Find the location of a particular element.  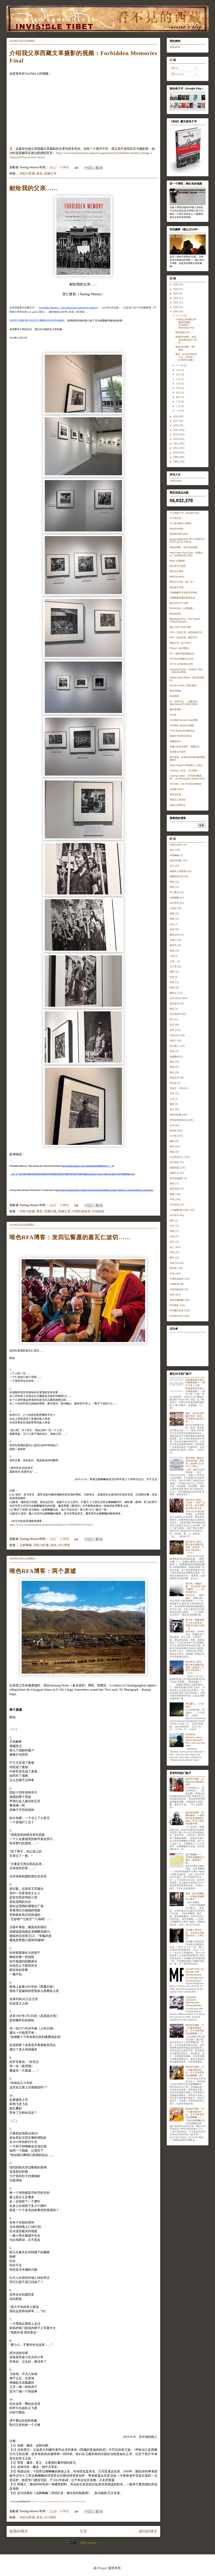

2013 is located at coordinates (176, 439).